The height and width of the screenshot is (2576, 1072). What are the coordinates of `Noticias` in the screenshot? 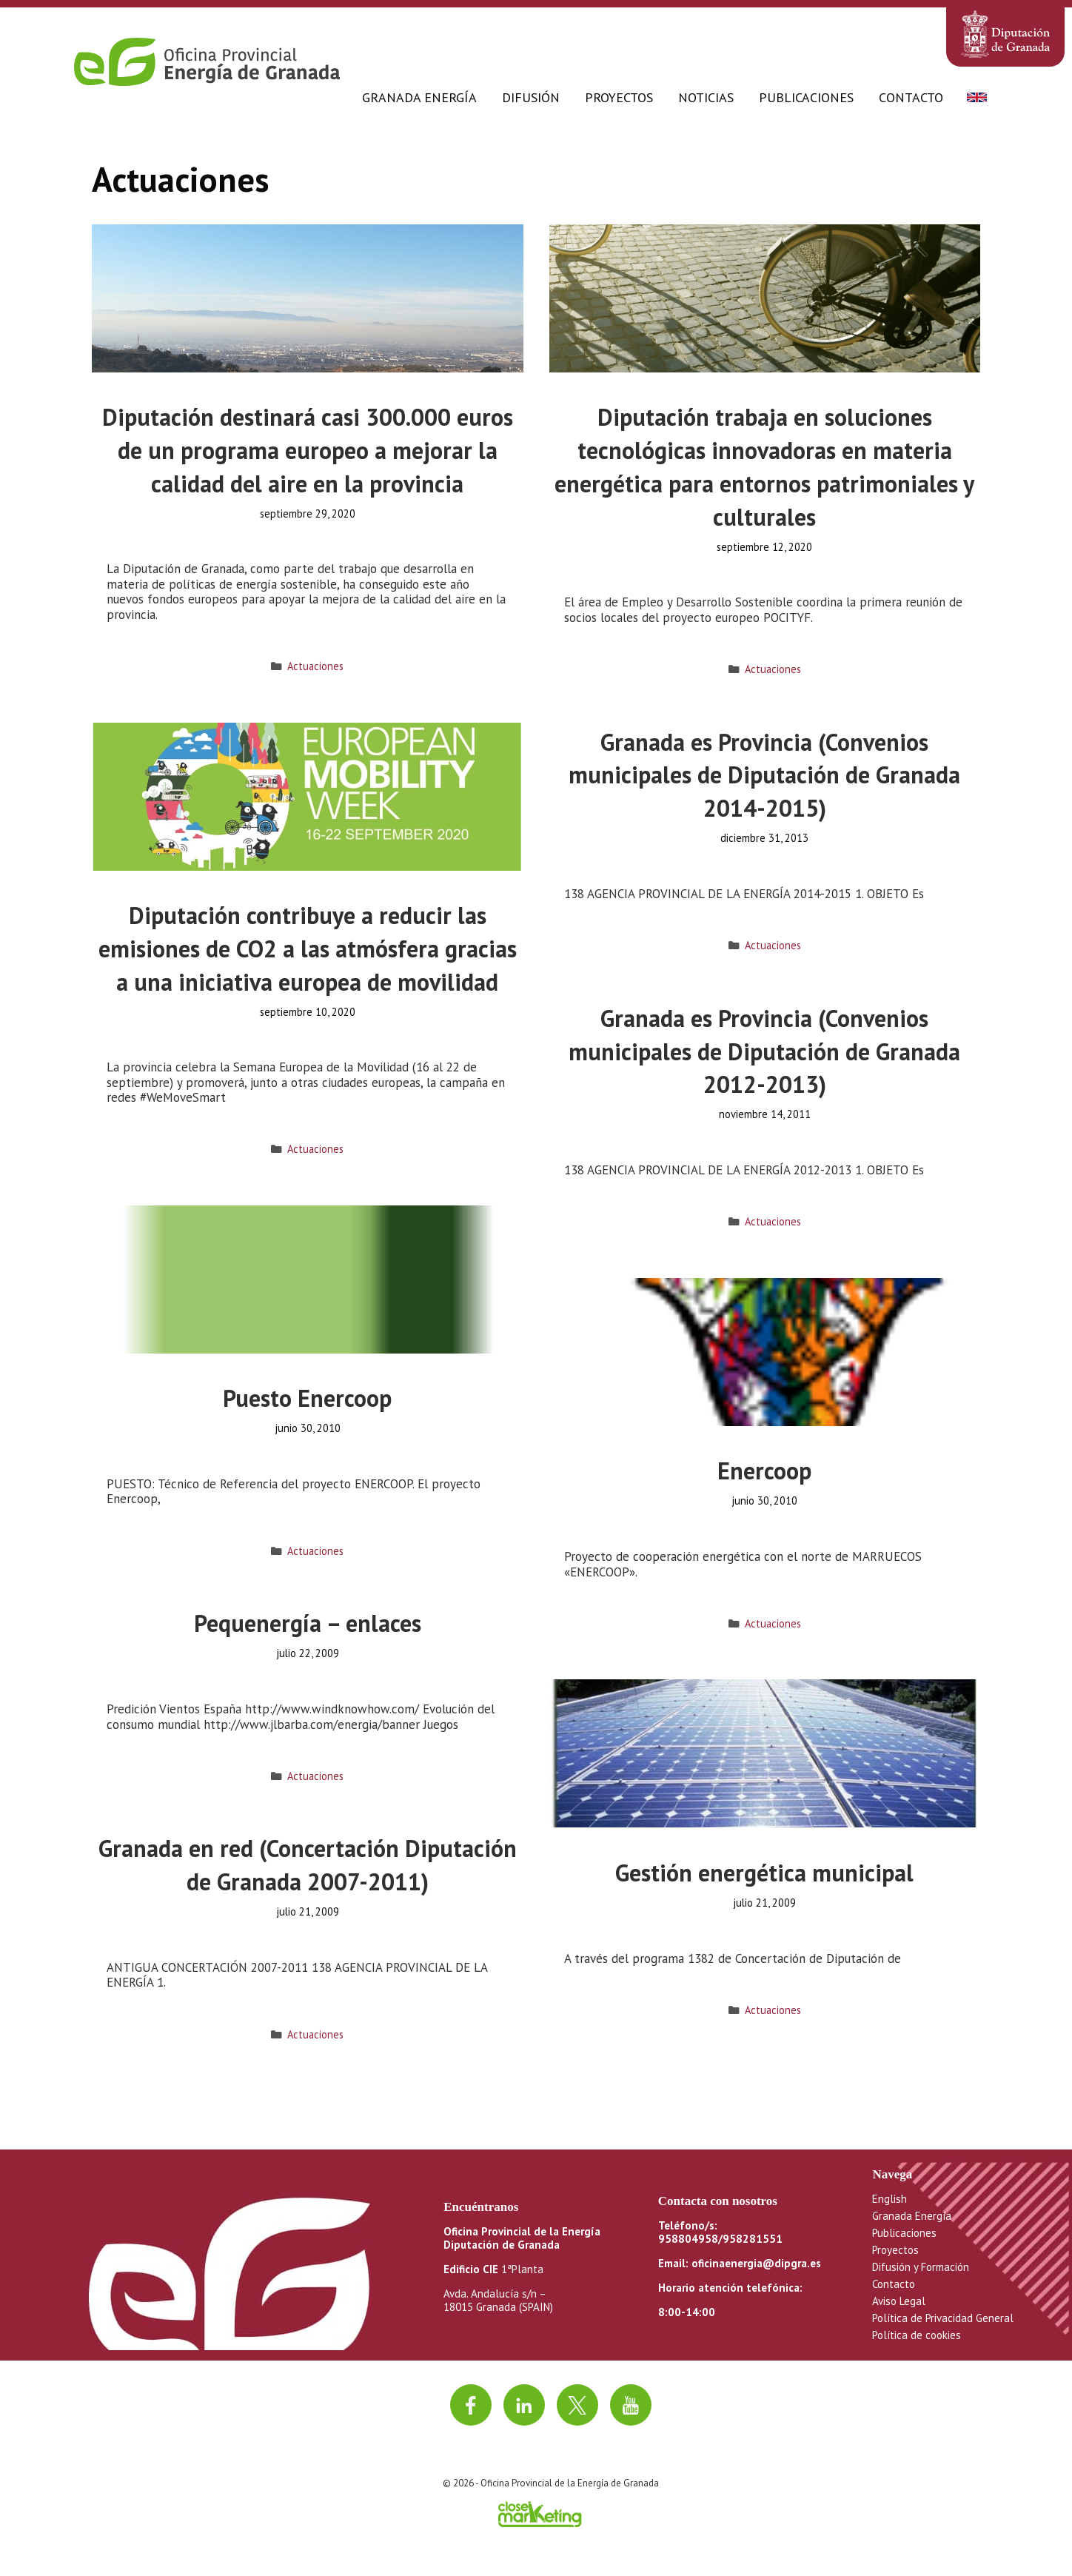 It's located at (706, 97).